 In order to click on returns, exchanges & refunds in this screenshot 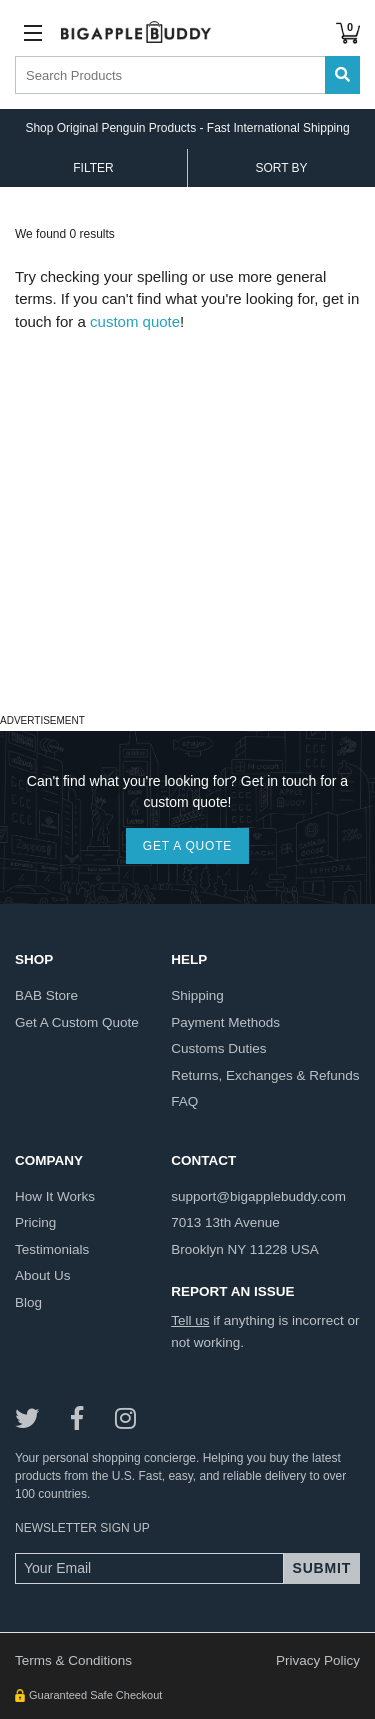, I will do `click(265, 1075)`.